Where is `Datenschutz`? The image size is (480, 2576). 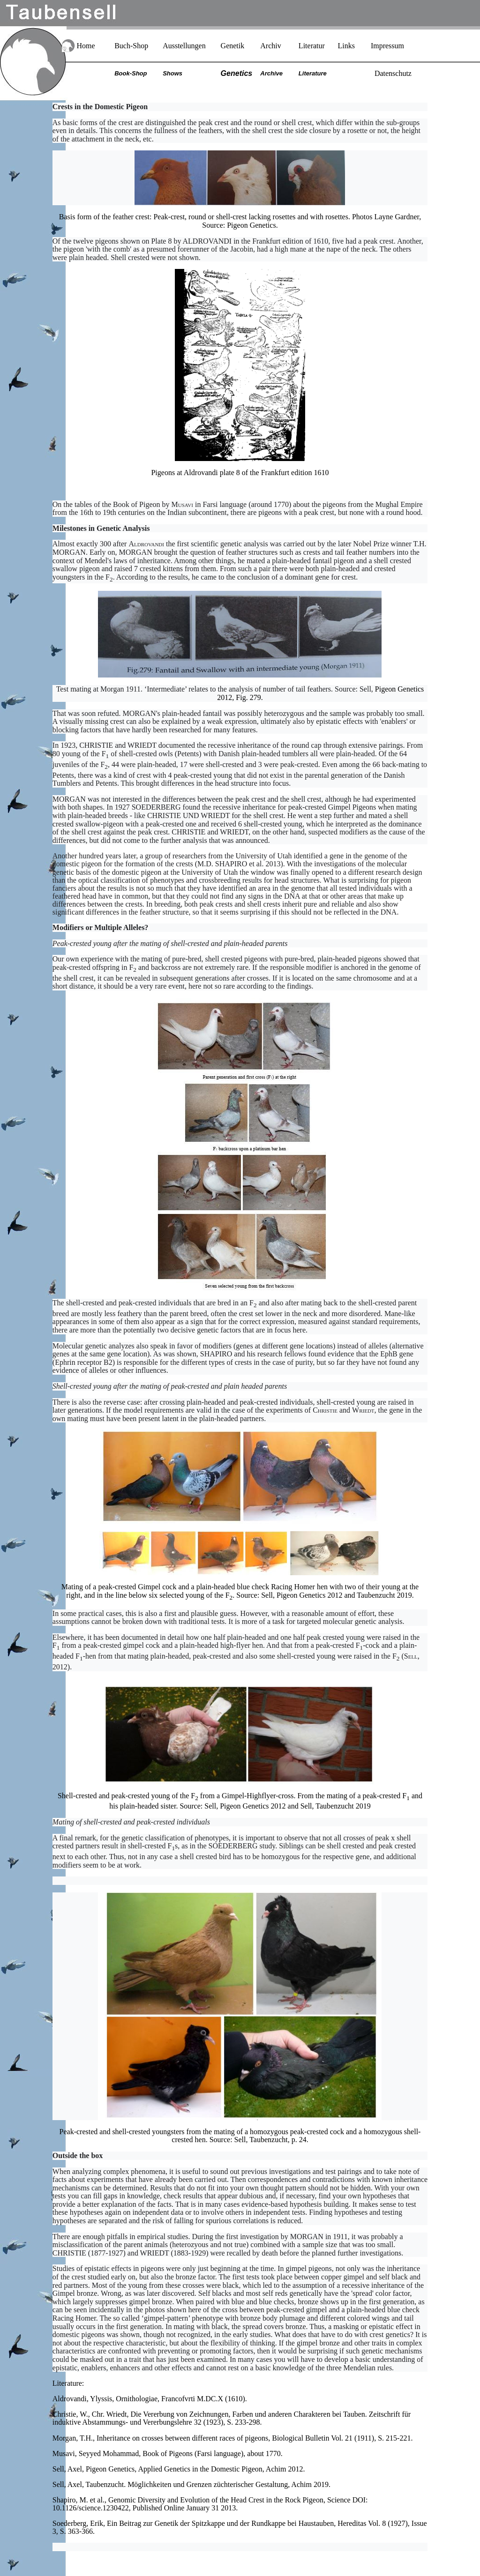 Datenschutz is located at coordinates (393, 73).